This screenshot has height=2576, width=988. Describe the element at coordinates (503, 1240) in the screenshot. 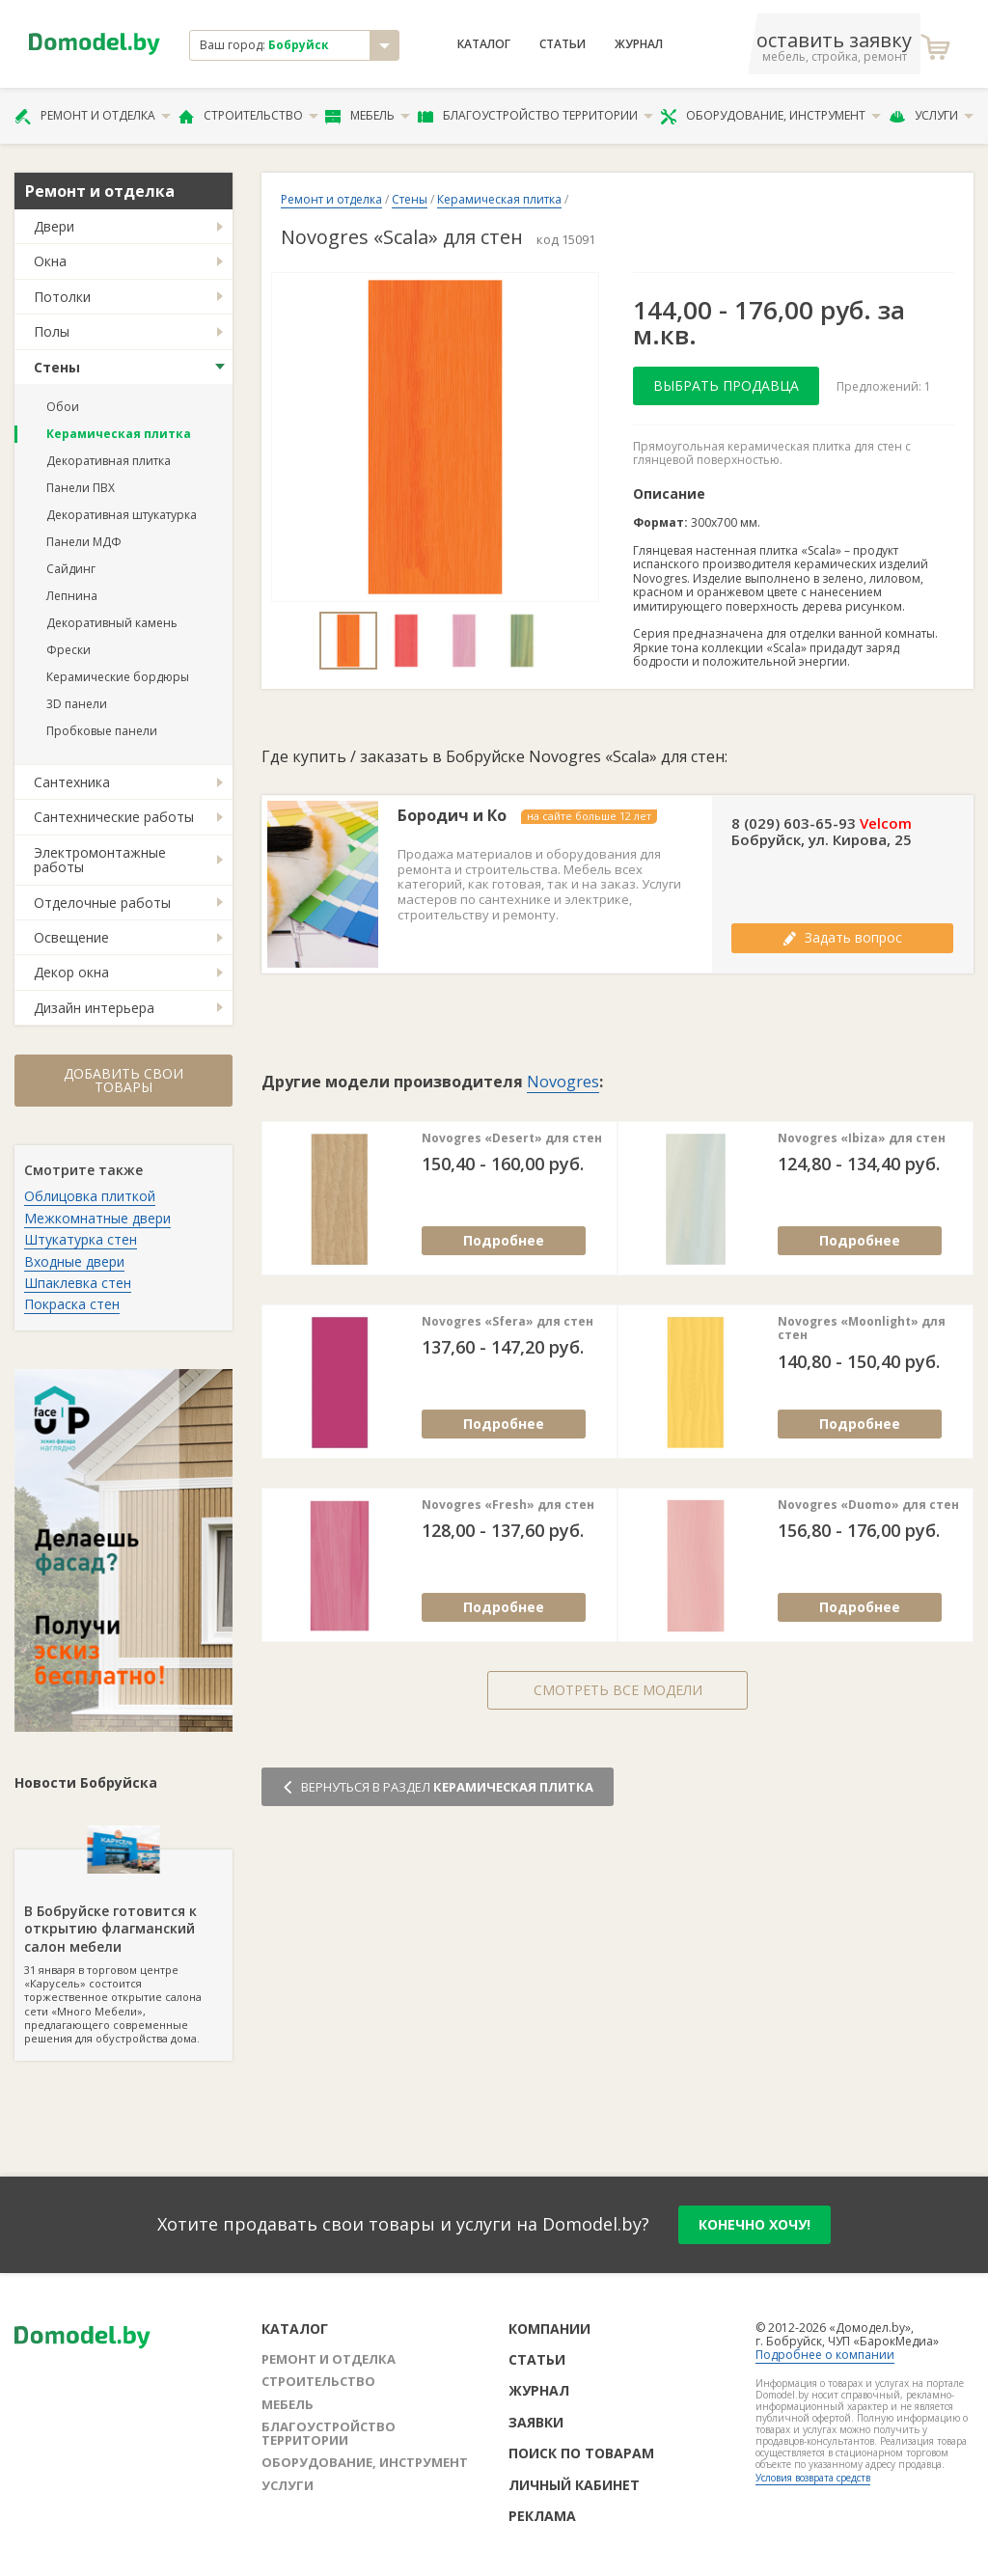

I see `Подробнее` at that location.